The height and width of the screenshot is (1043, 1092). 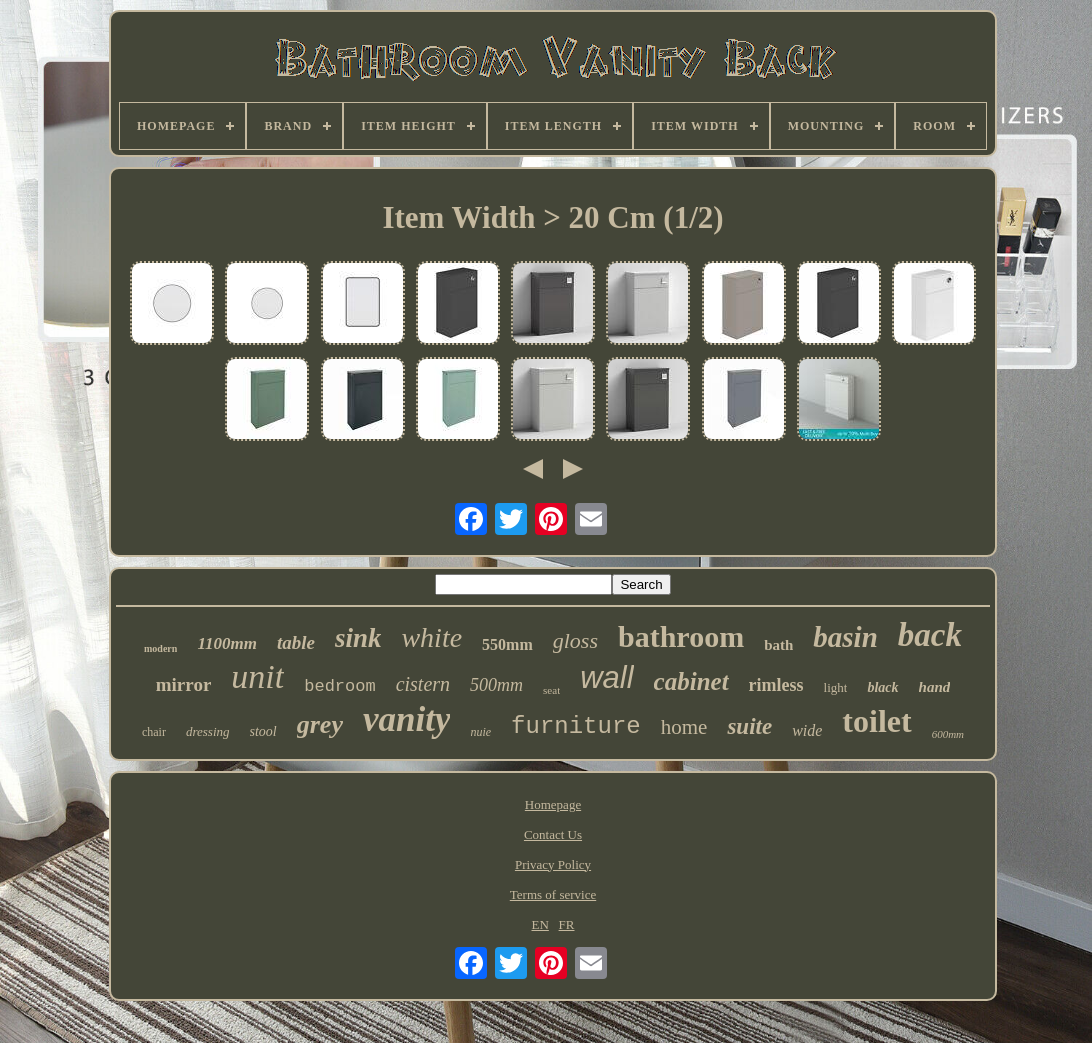 What do you see at coordinates (684, 727) in the screenshot?
I see `home` at bounding box center [684, 727].